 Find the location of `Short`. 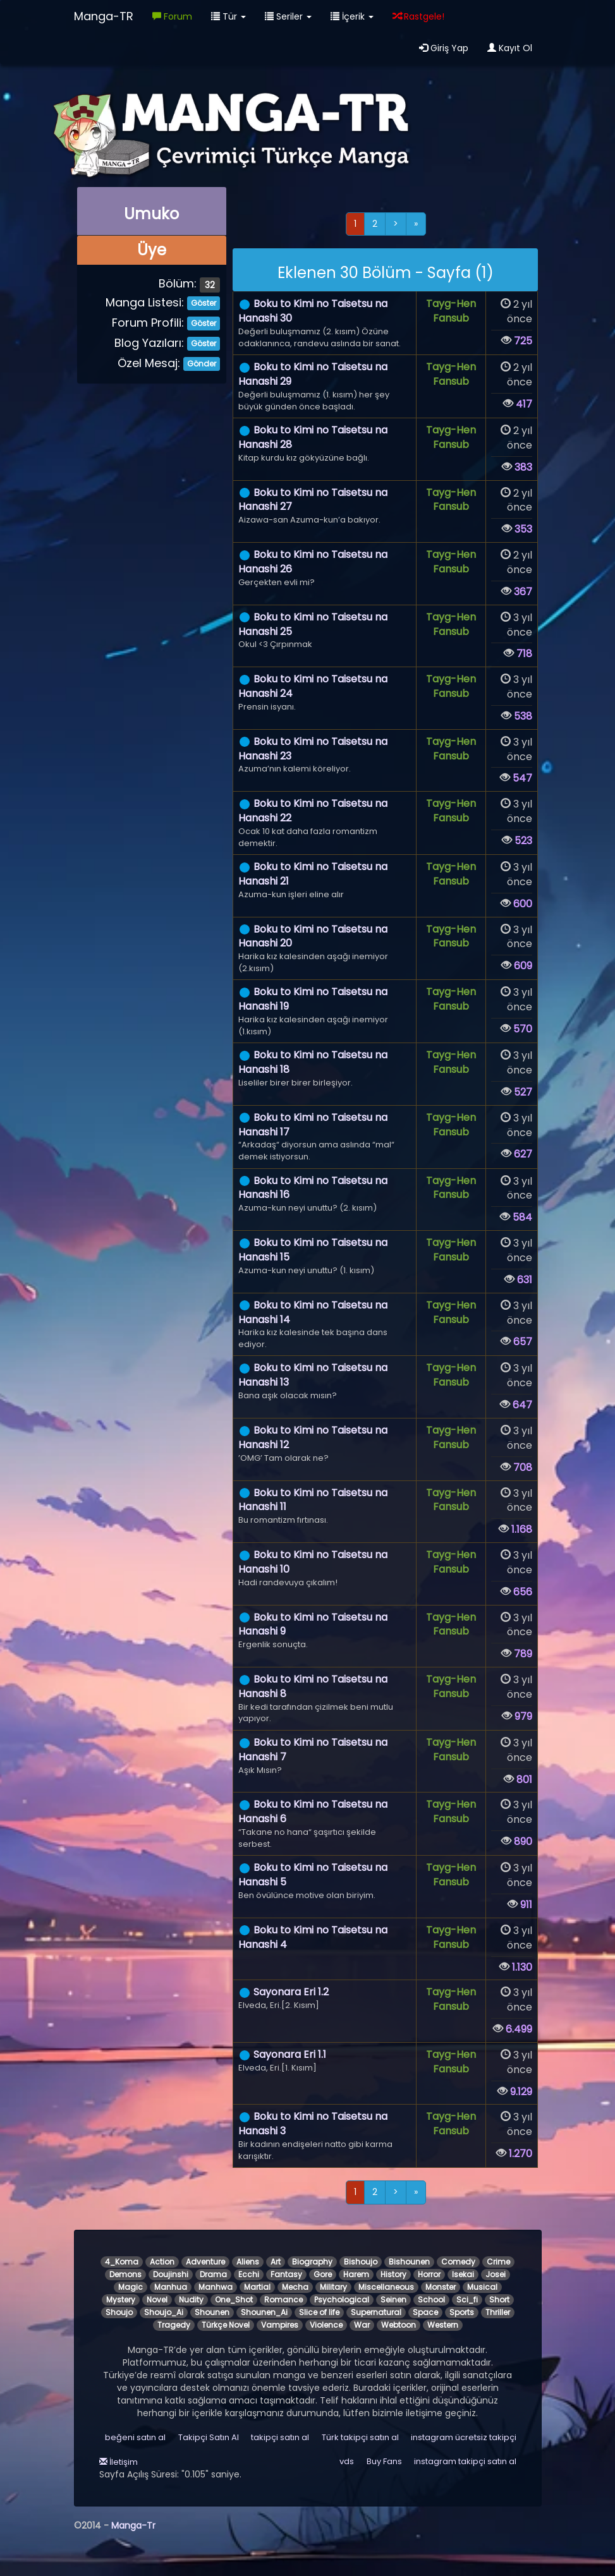

Short is located at coordinates (499, 2299).